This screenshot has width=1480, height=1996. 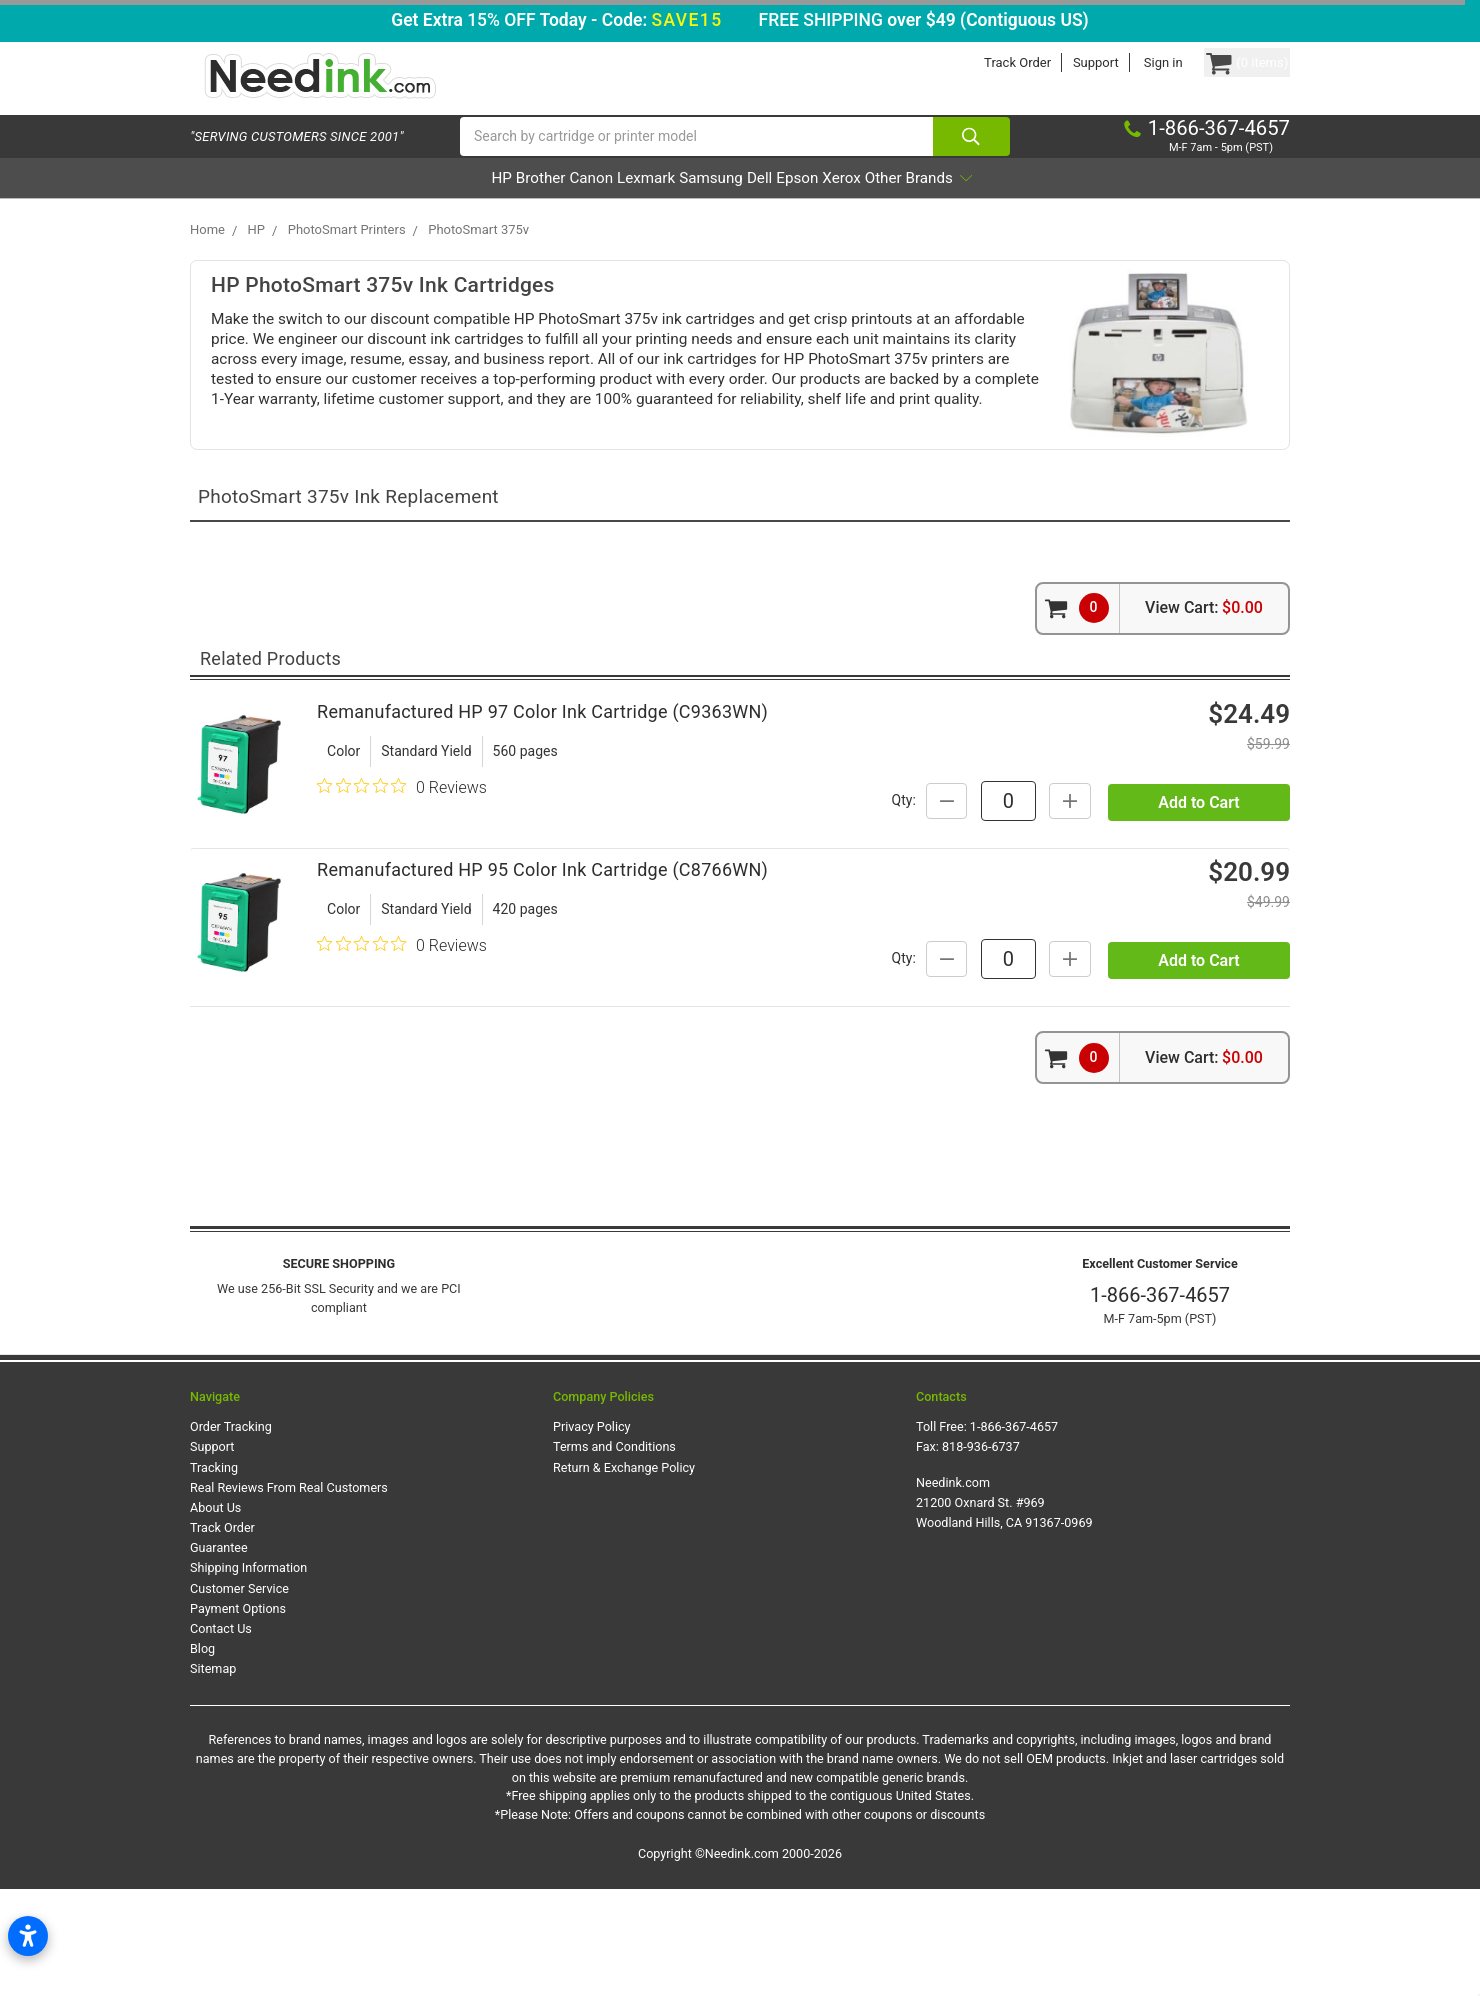 I want to click on Order Tracking, so click(x=231, y=1533).